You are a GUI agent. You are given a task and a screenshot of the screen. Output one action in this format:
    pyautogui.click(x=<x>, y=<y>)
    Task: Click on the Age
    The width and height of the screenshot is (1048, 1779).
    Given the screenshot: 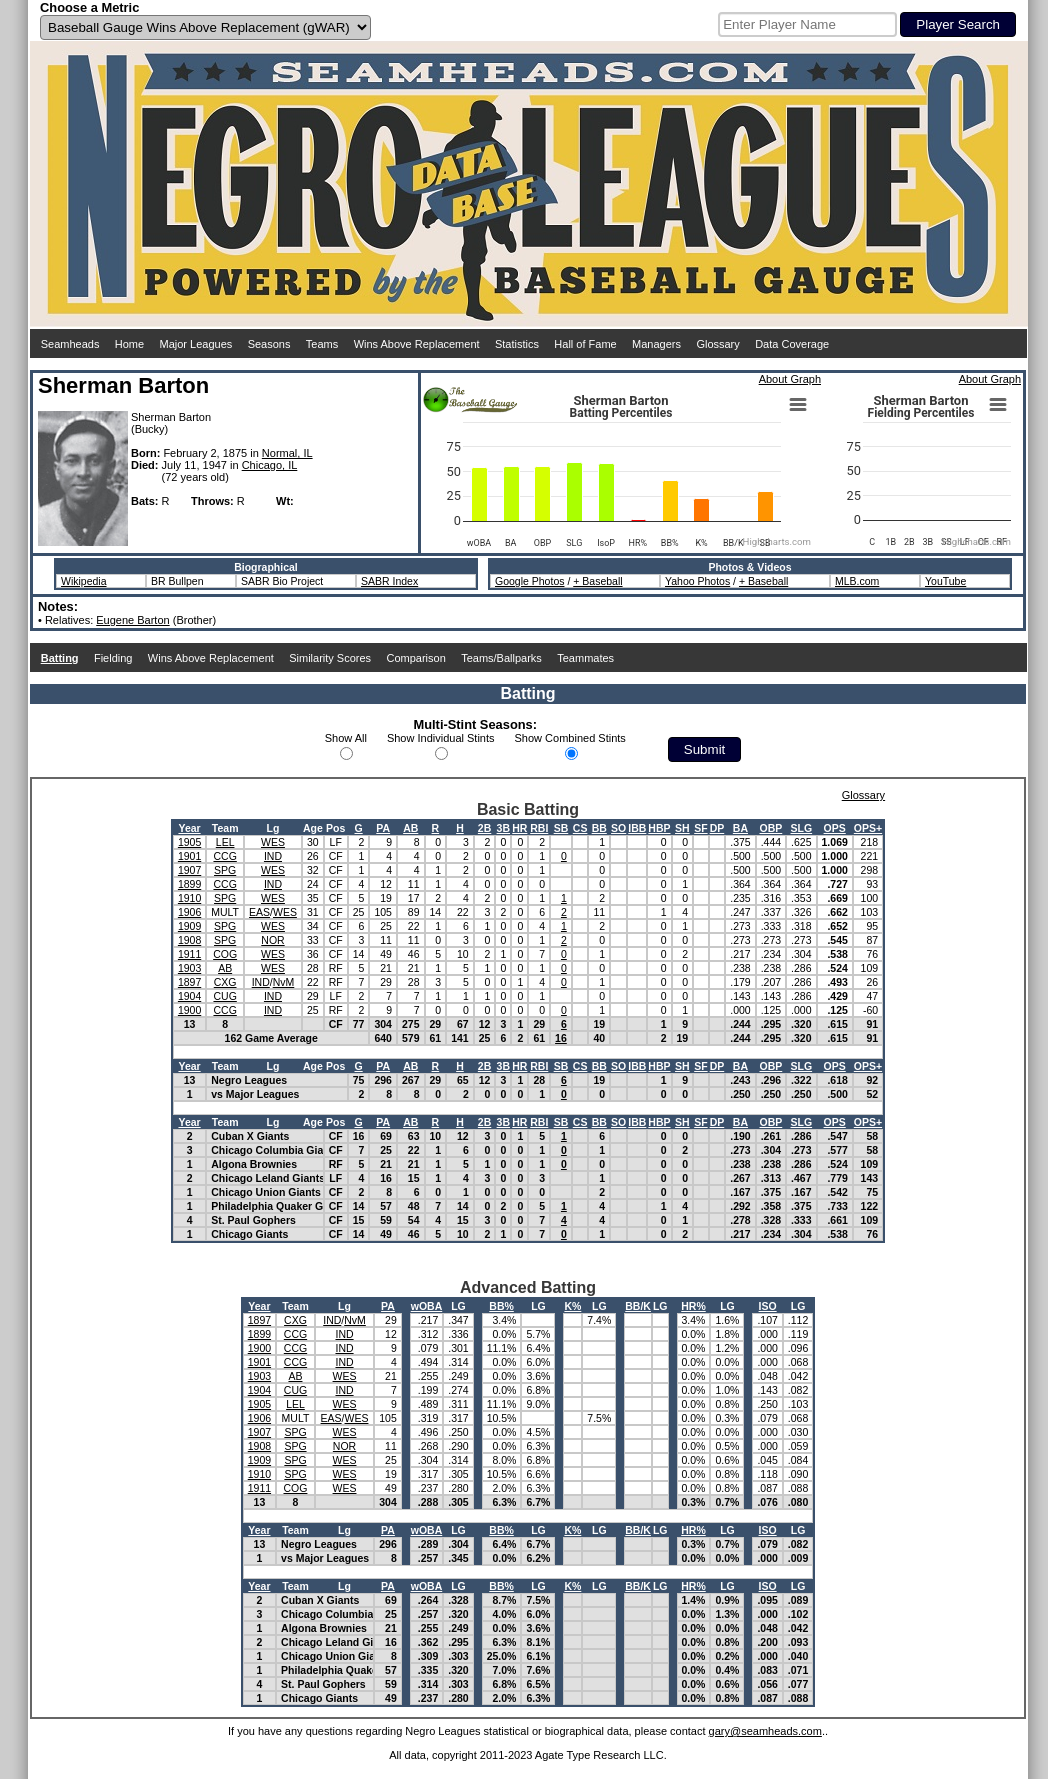 What is the action you would take?
    pyautogui.click(x=313, y=828)
    